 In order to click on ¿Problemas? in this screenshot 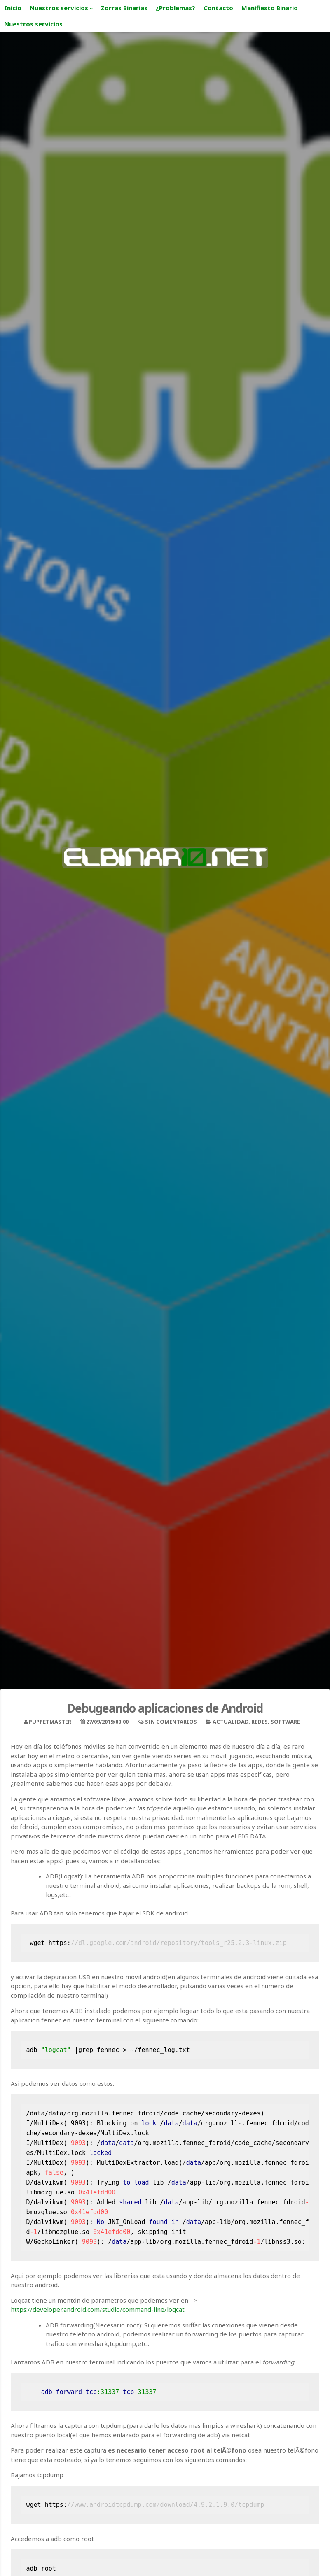, I will do `click(175, 8)`.